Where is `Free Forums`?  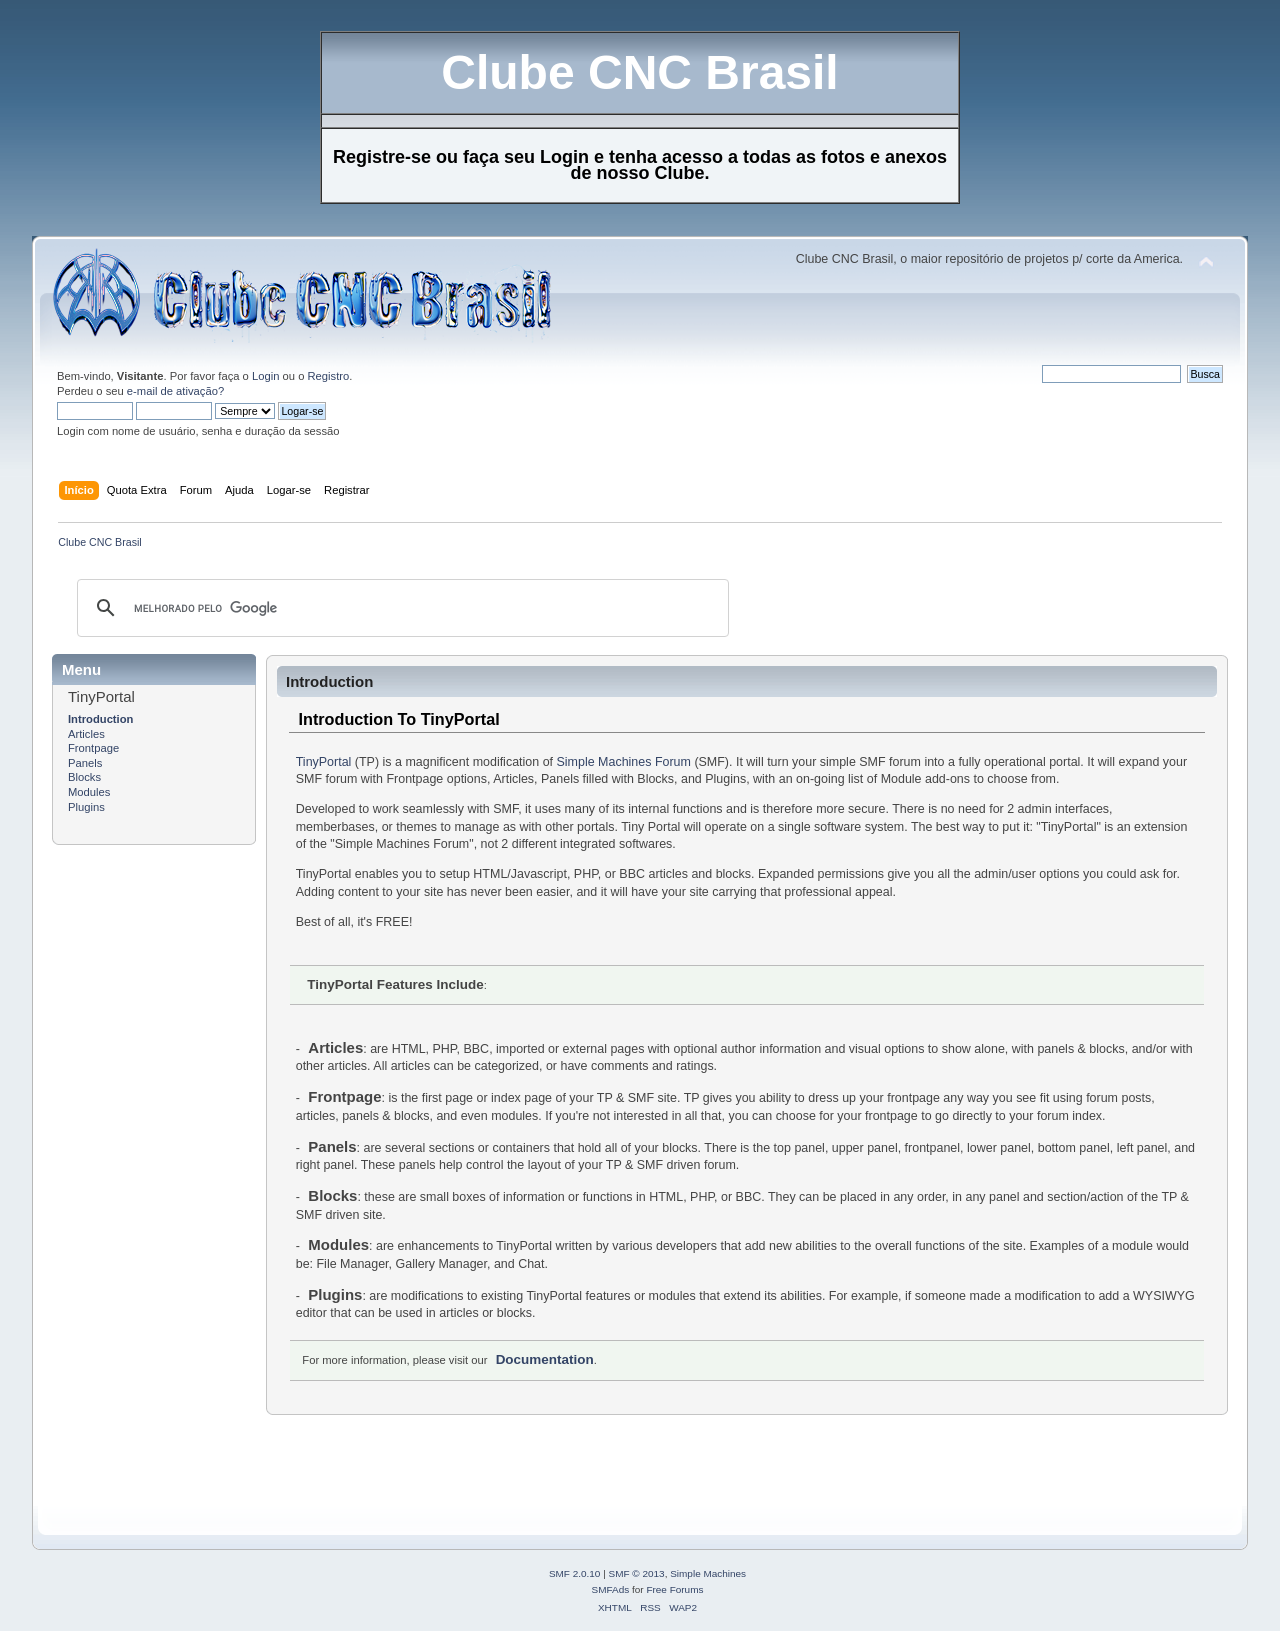
Free Forums is located at coordinates (674, 1589).